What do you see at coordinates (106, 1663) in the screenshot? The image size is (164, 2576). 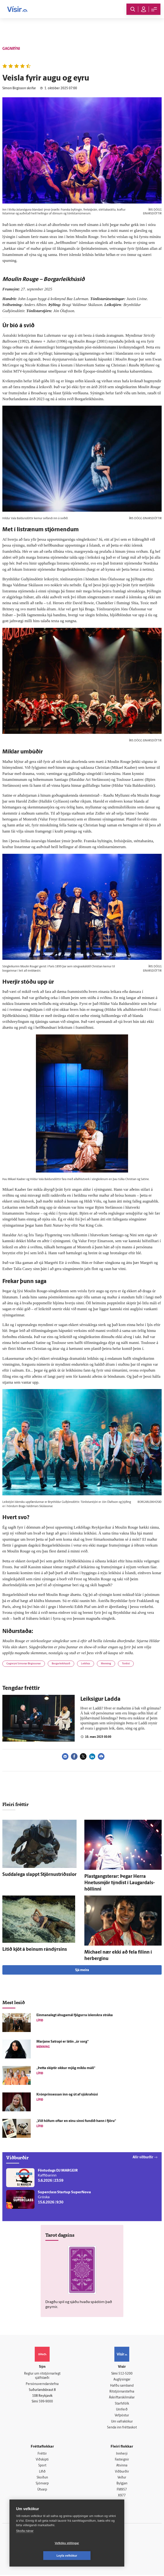 I see `Menning` at bounding box center [106, 1663].